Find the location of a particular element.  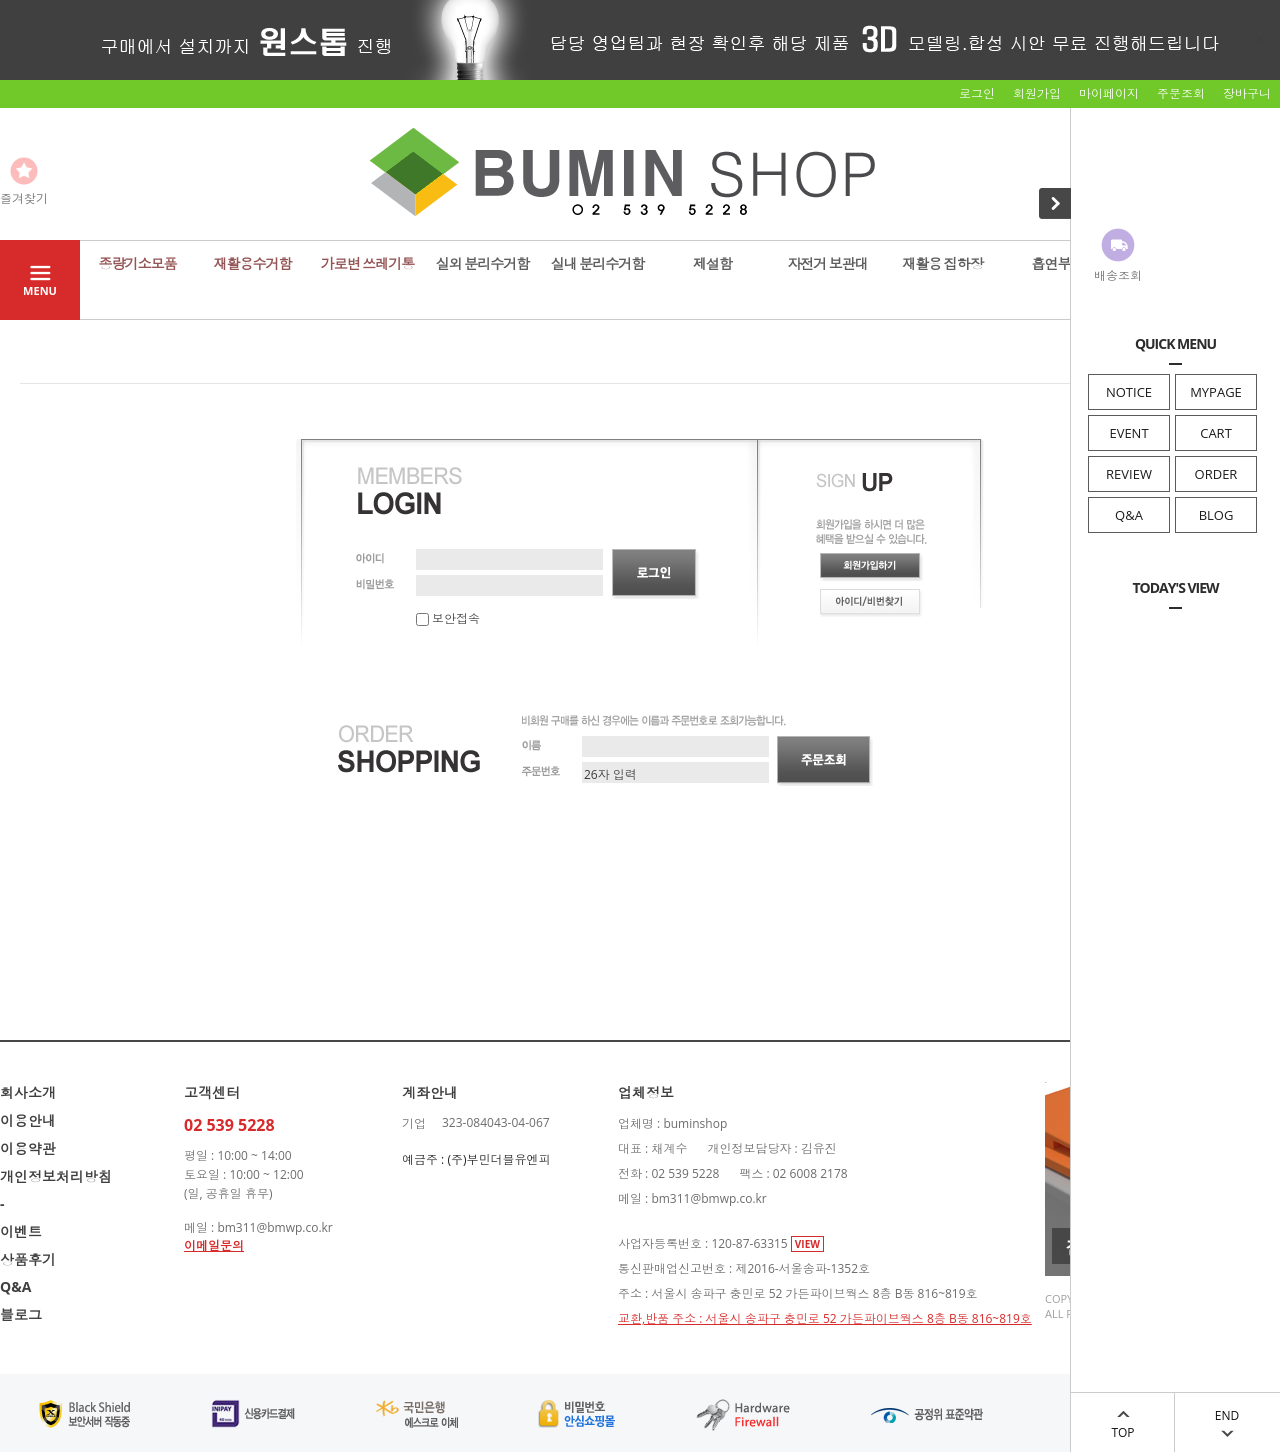

NOTICE is located at coordinates (1129, 392).